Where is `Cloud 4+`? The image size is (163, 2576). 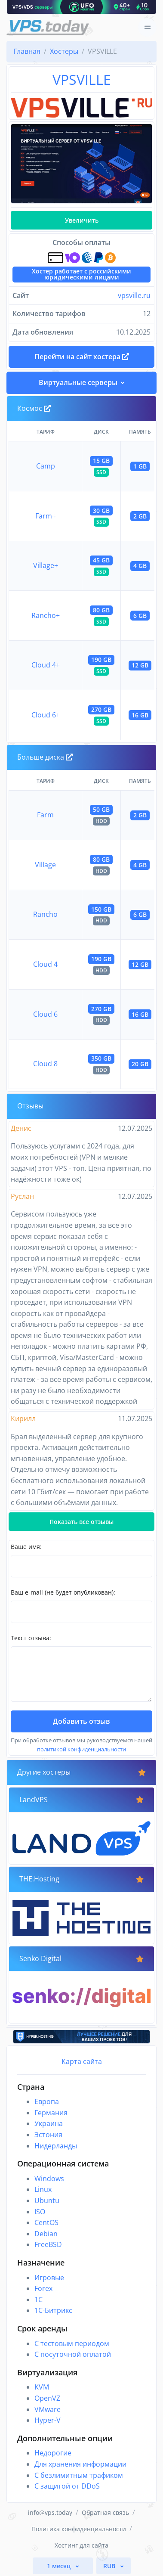
Cloud 4+ is located at coordinates (45, 665).